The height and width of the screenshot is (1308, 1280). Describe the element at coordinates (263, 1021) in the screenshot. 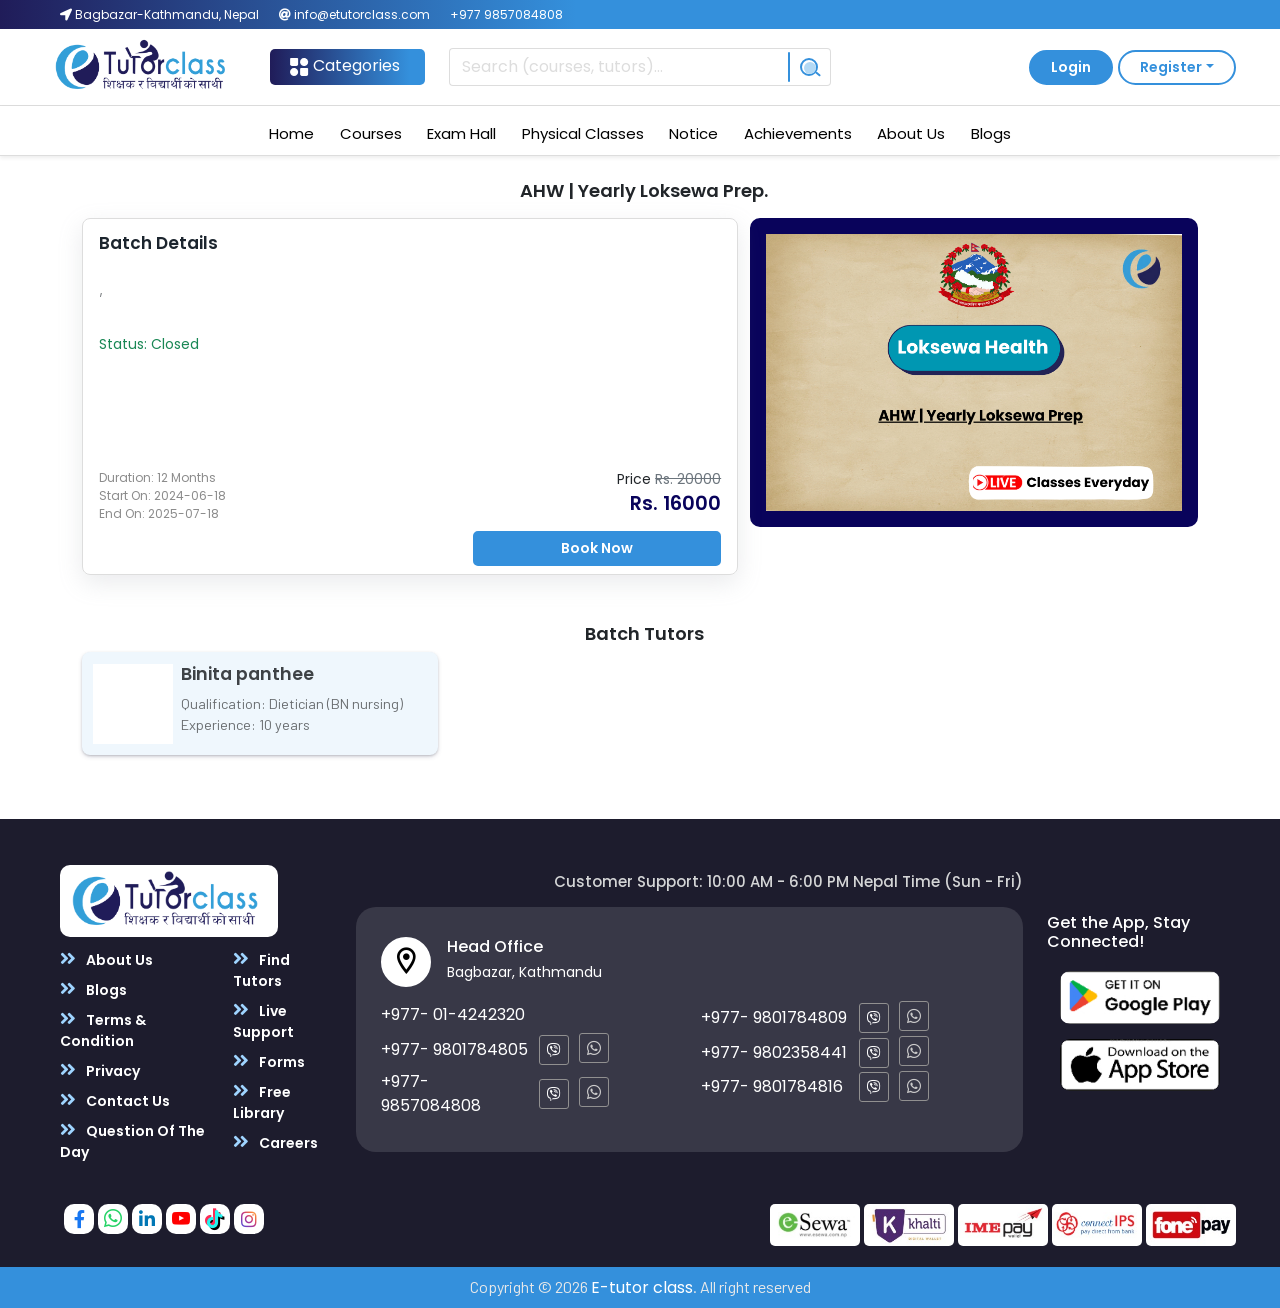

I see `Live Support` at that location.